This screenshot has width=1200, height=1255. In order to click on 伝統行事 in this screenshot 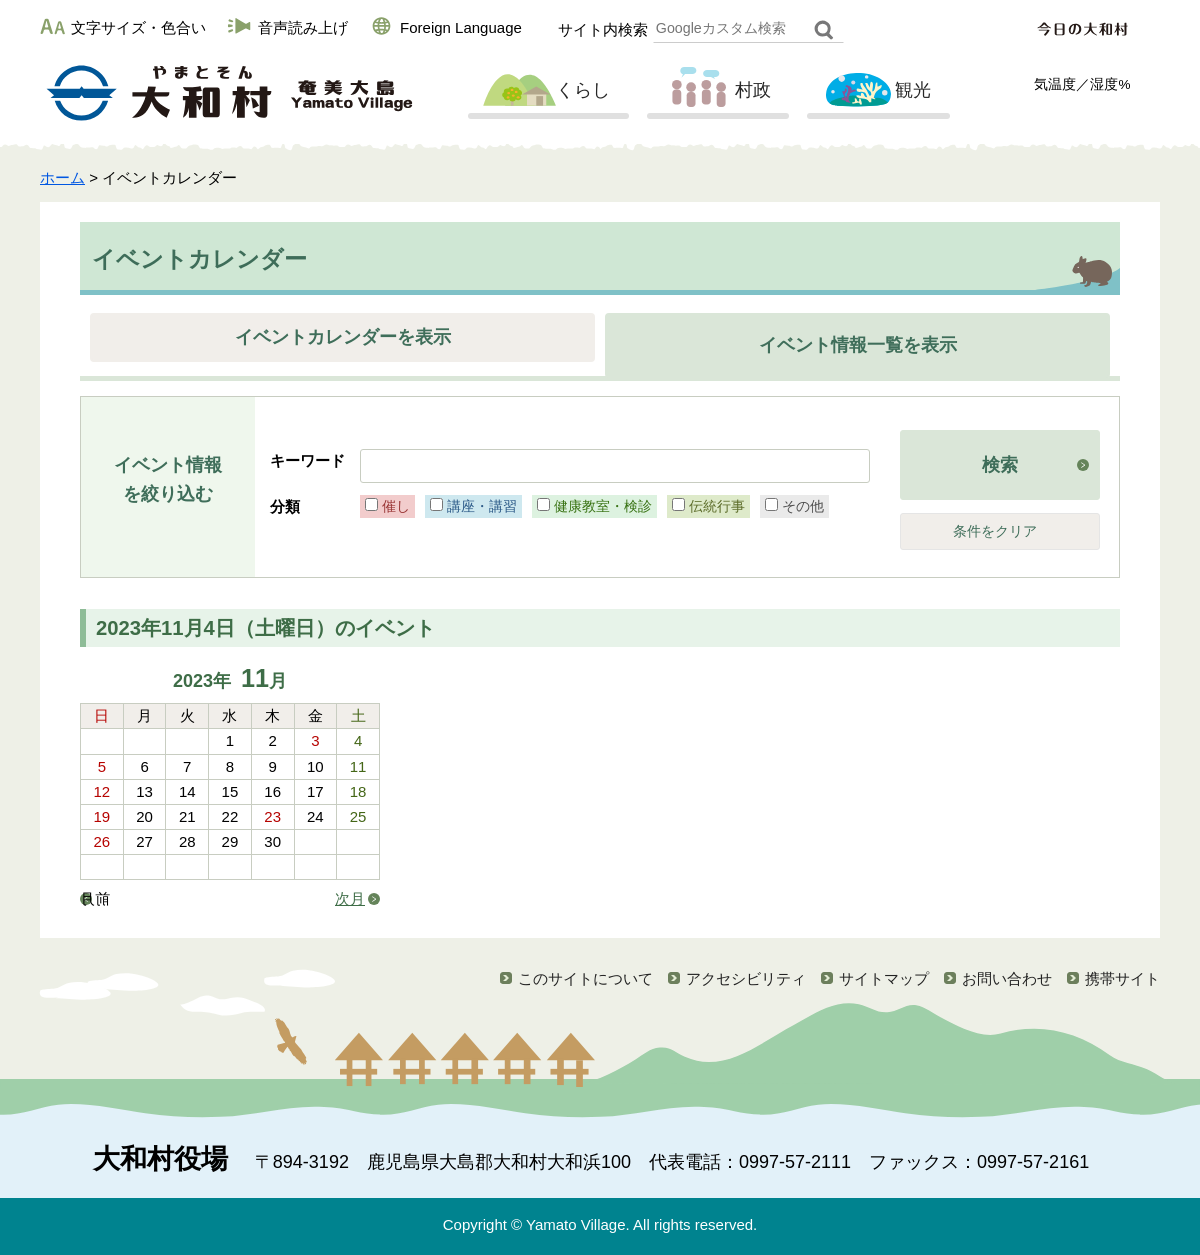, I will do `click(717, 506)`.